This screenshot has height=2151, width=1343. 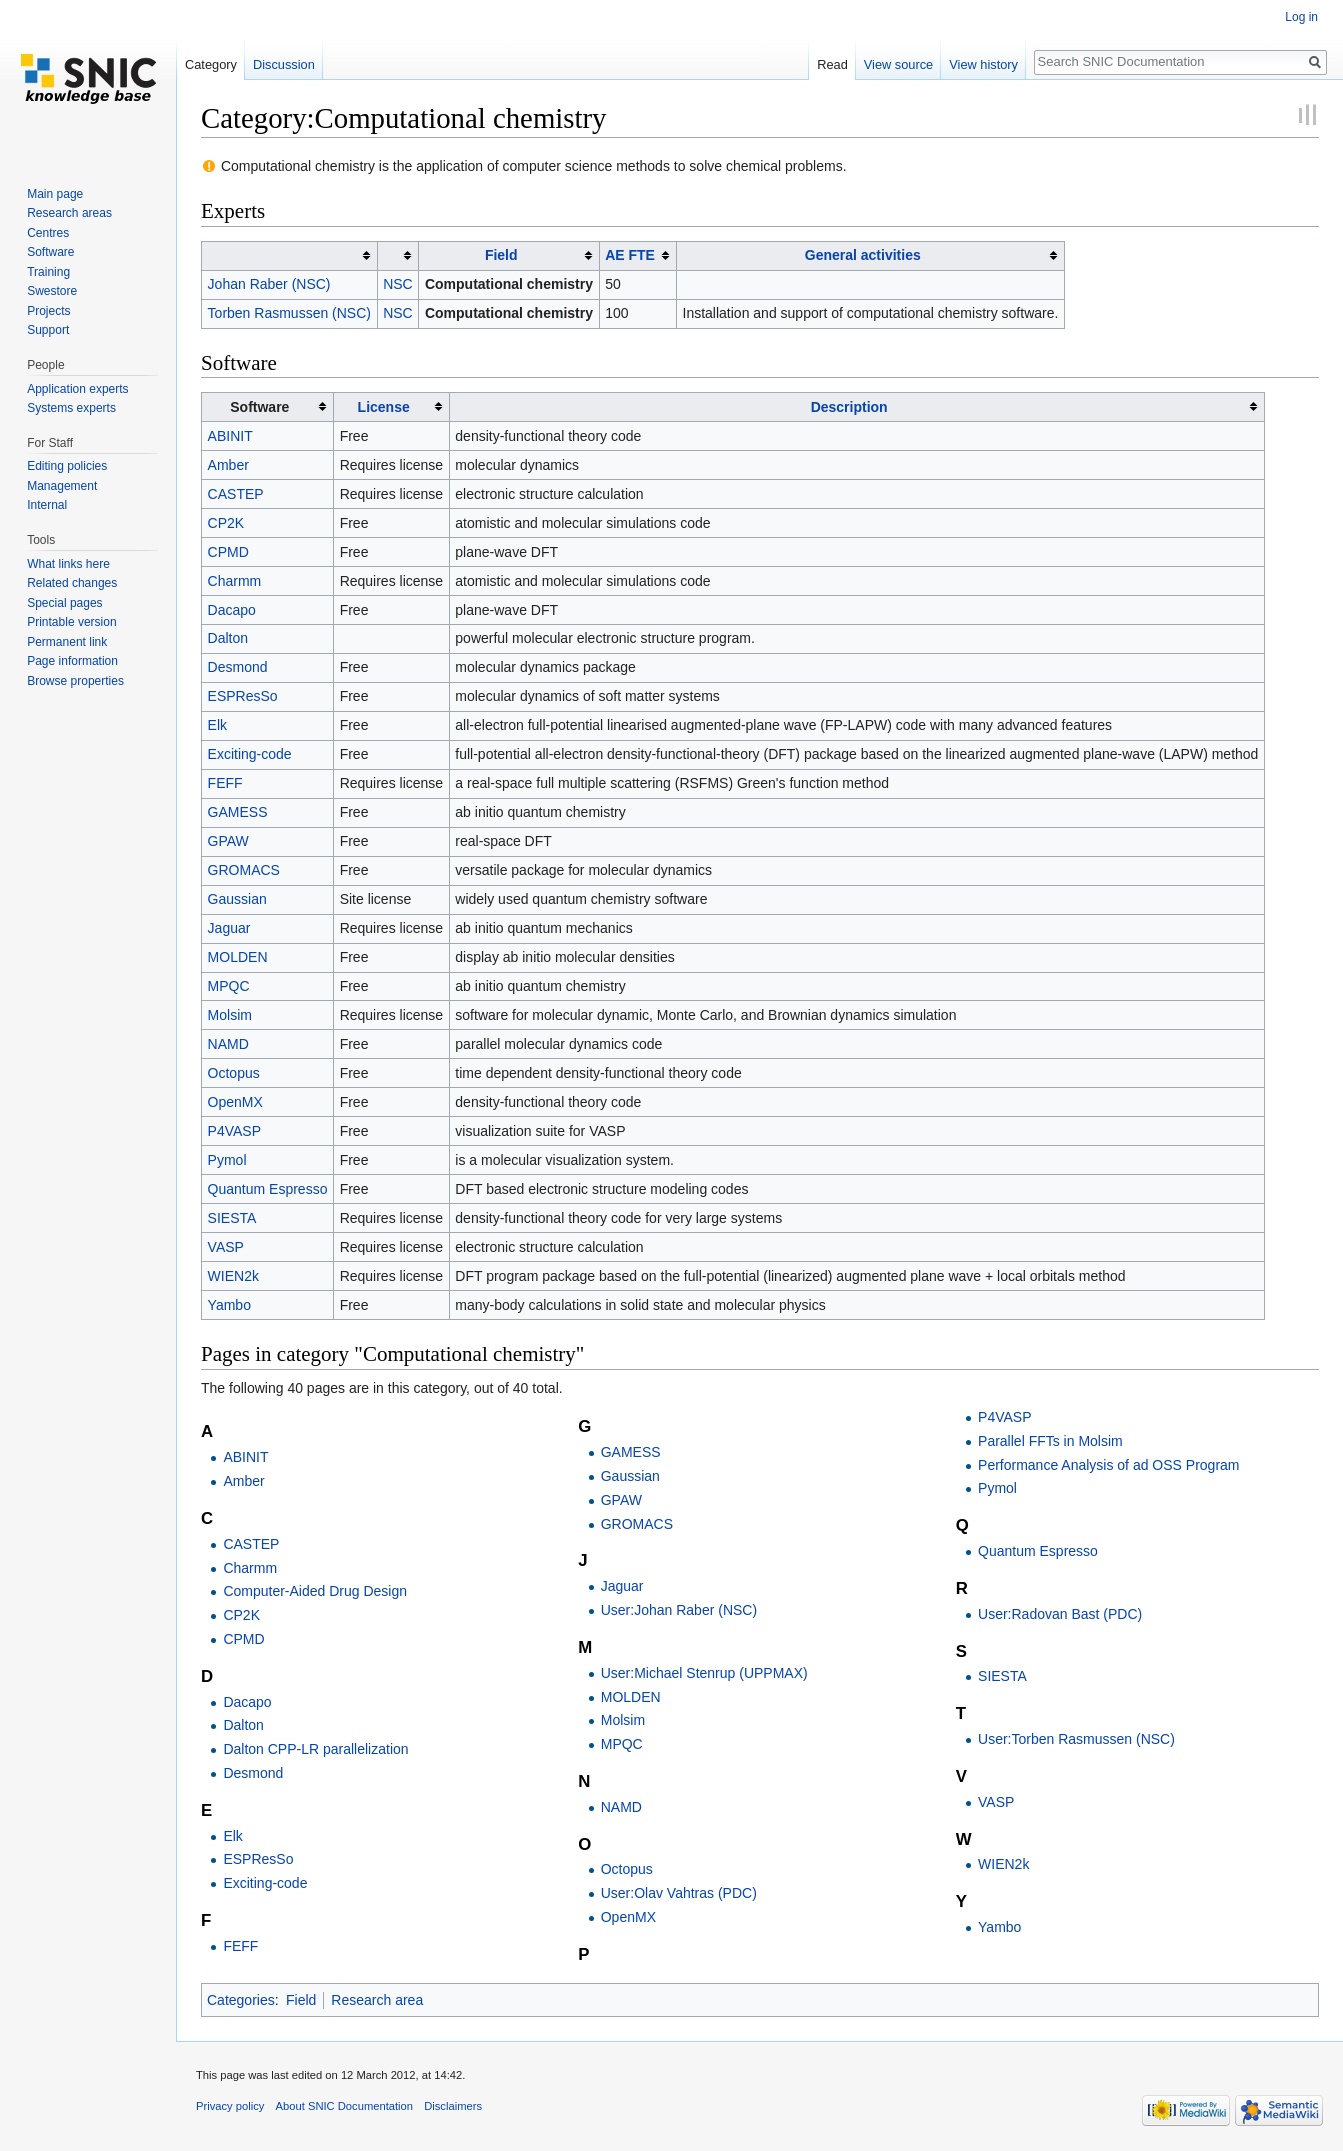 What do you see at coordinates (67, 642) in the screenshot?
I see `Permanent link` at bounding box center [67, 642].